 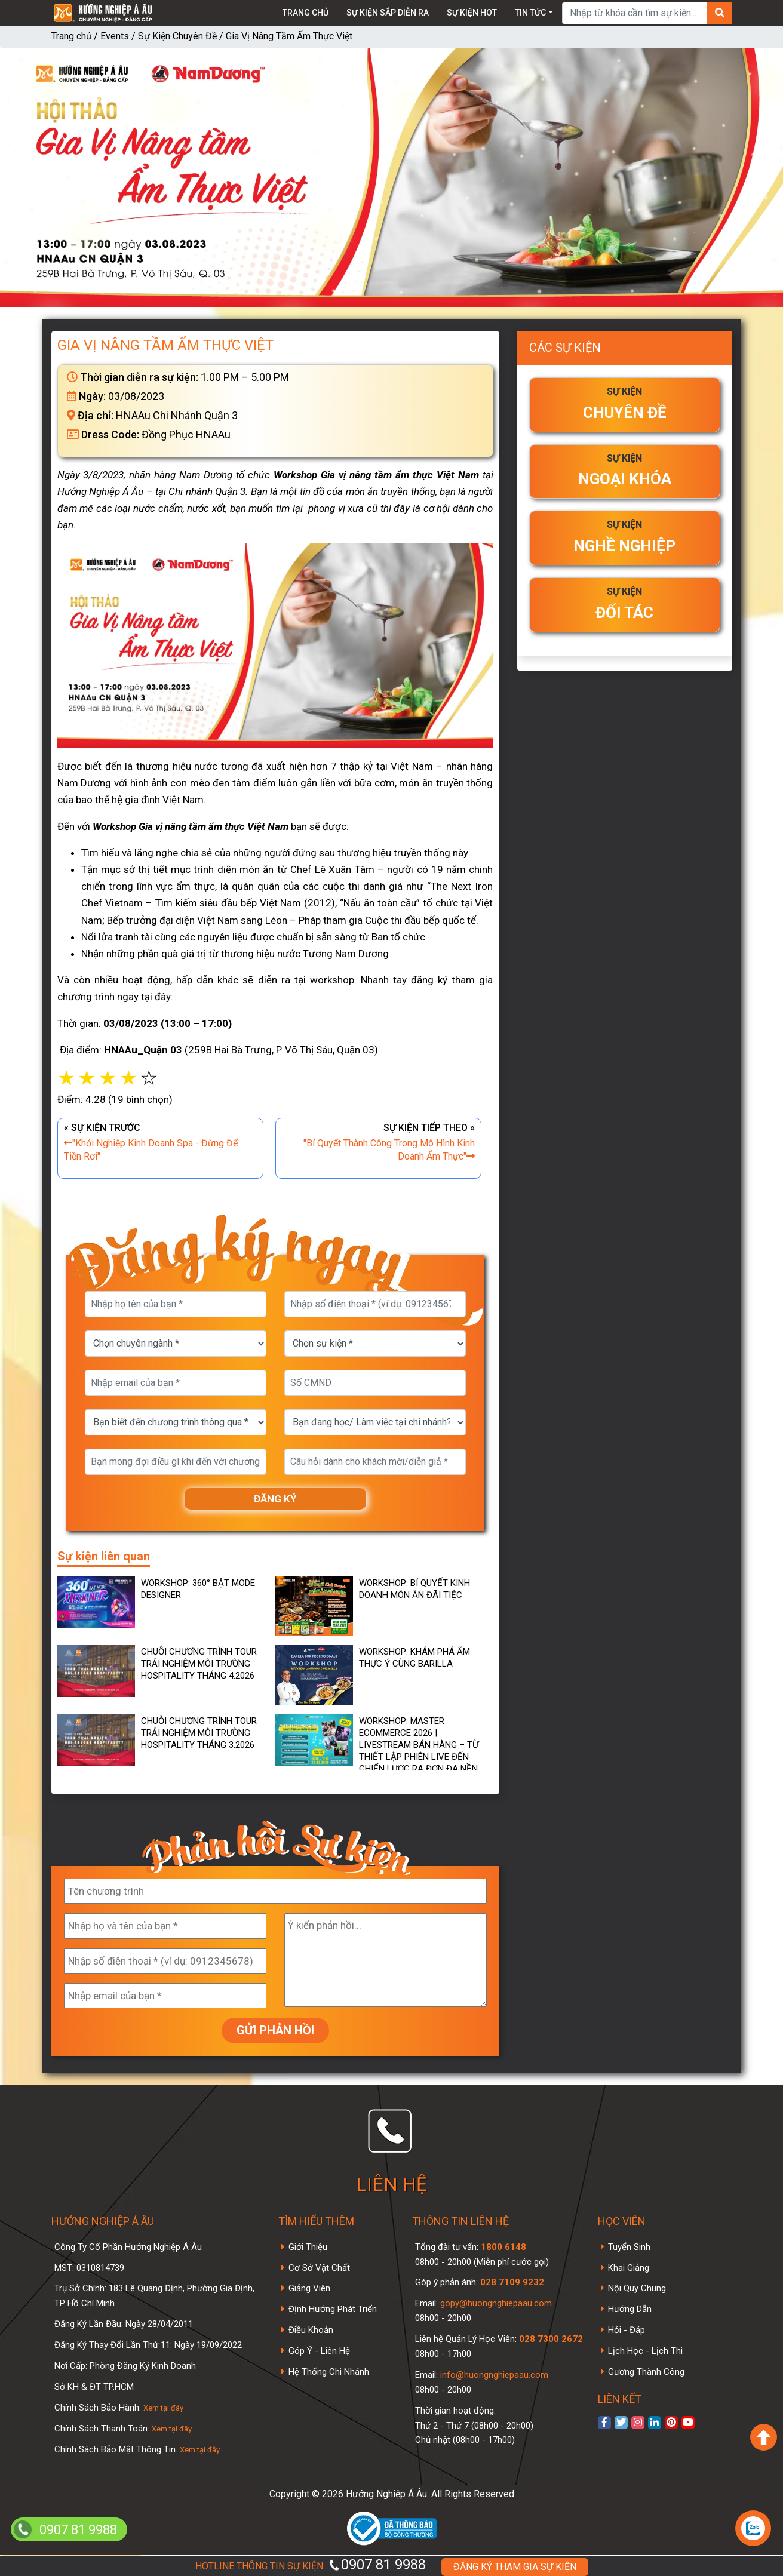 What do you see at coordinates (275, 2030) in the screenshot?
I see `GỬI PHẢN HỒI` at bounding box center [275, 2030].